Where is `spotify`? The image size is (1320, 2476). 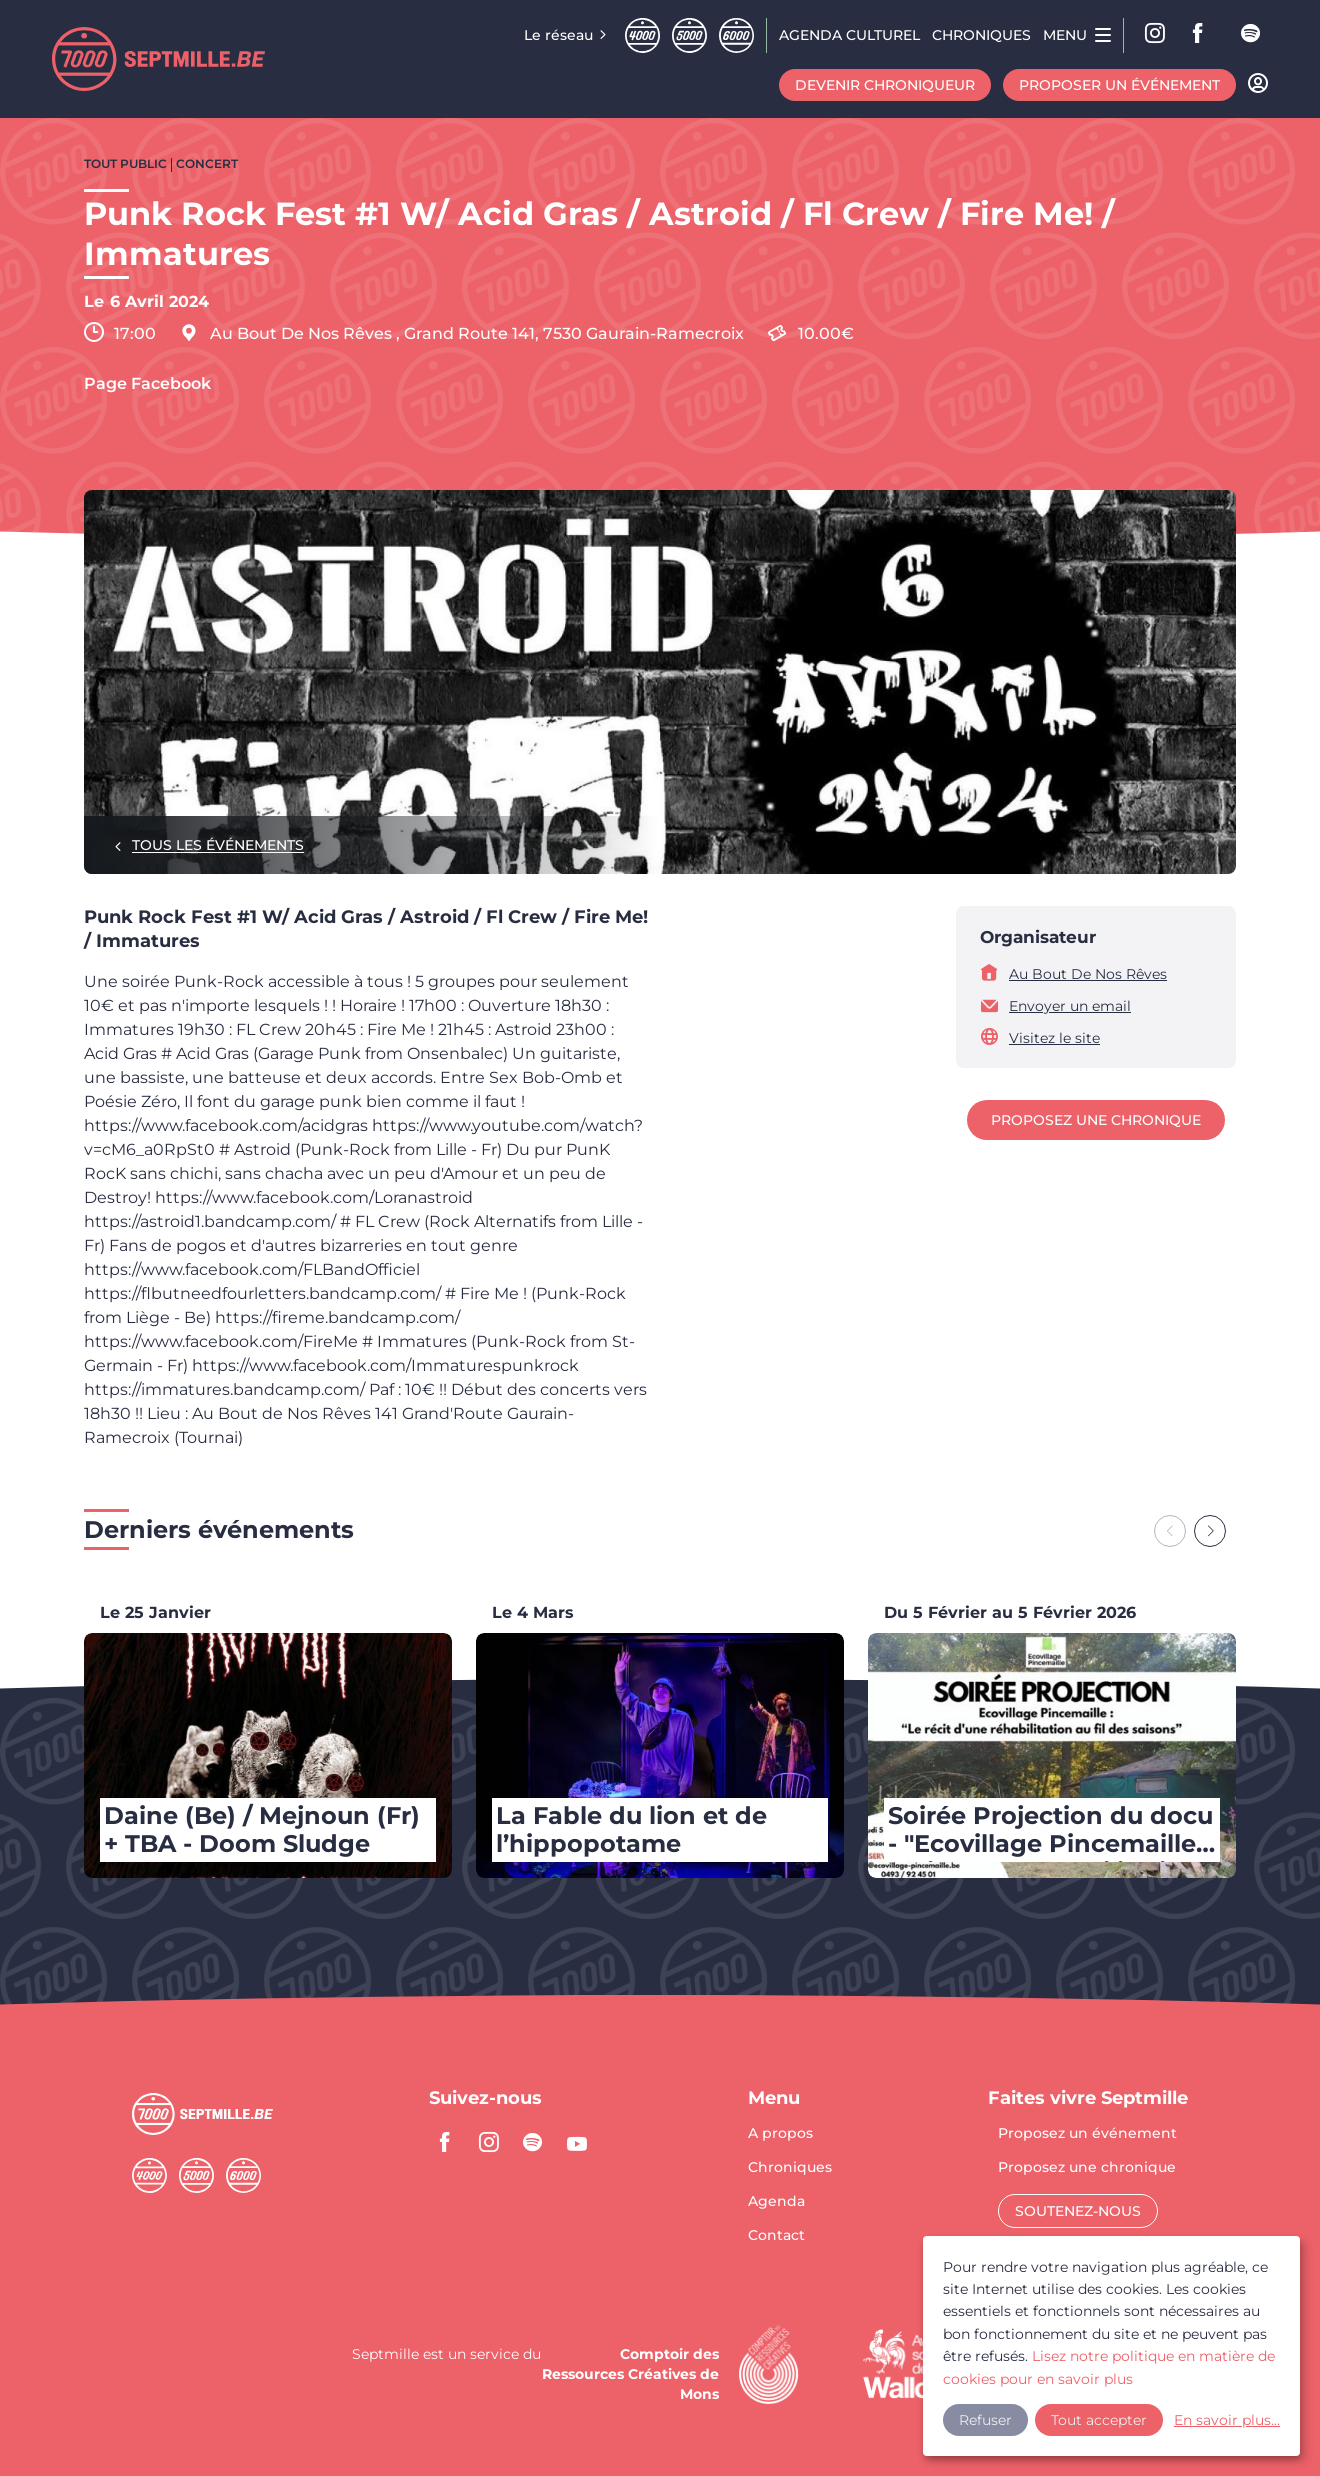 spotify is located at coordinates (1252, 35).